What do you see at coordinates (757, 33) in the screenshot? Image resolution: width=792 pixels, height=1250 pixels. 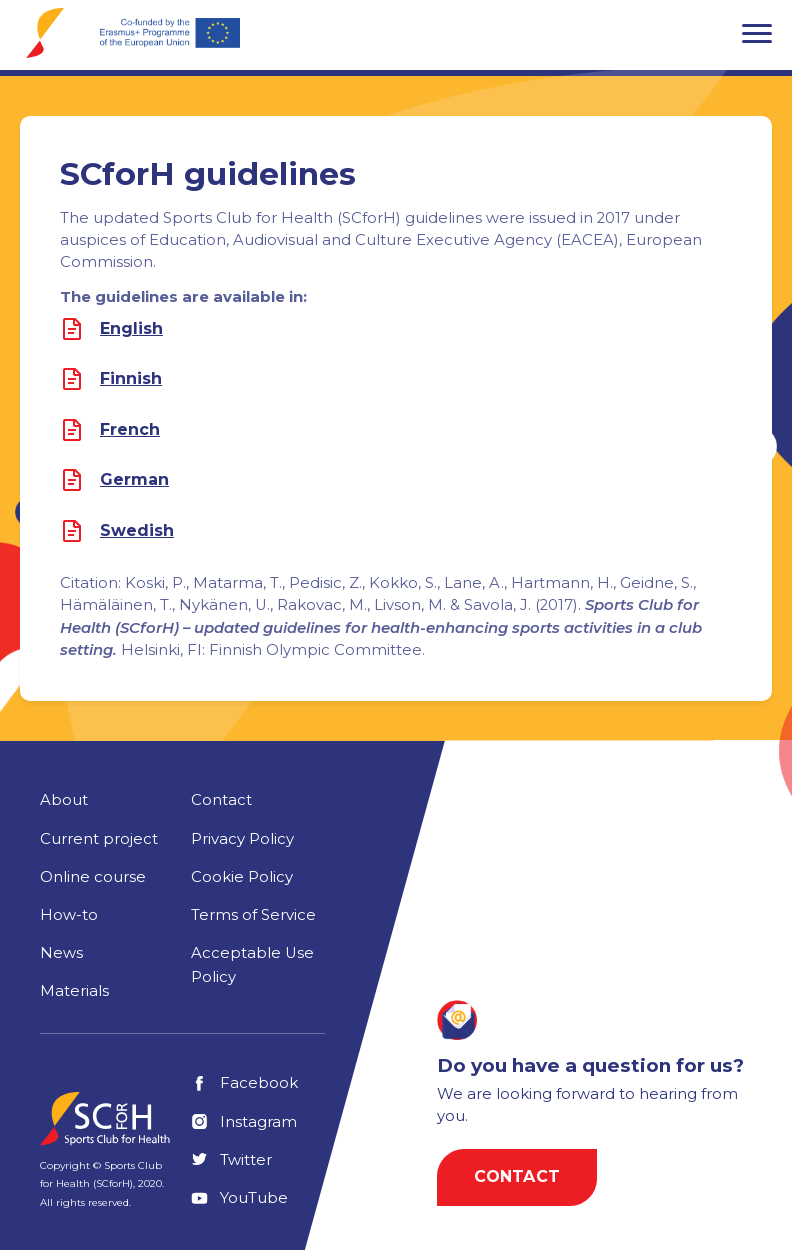 I see `[button]` at bounding box center [757, 33].